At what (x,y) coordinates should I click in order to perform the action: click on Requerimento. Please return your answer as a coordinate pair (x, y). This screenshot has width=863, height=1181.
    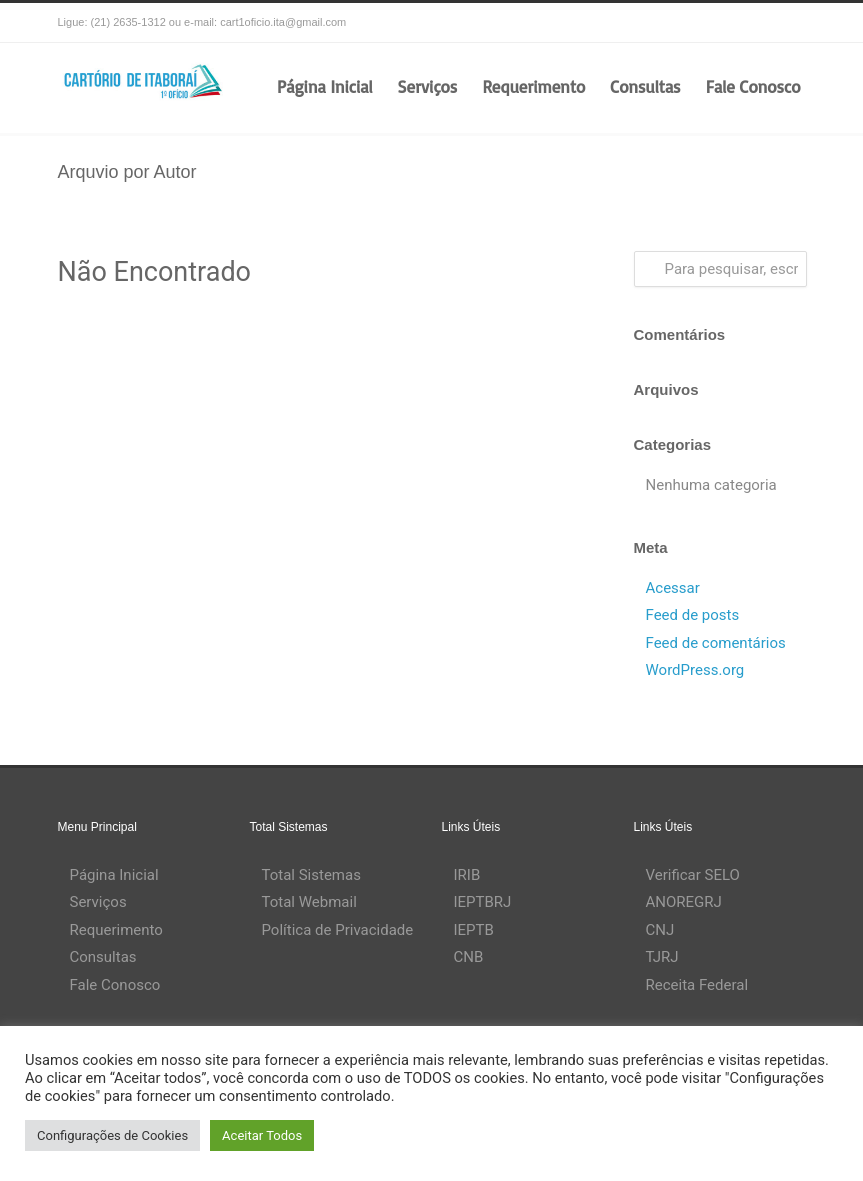
    Looking at the image, I should click on (533, 86).